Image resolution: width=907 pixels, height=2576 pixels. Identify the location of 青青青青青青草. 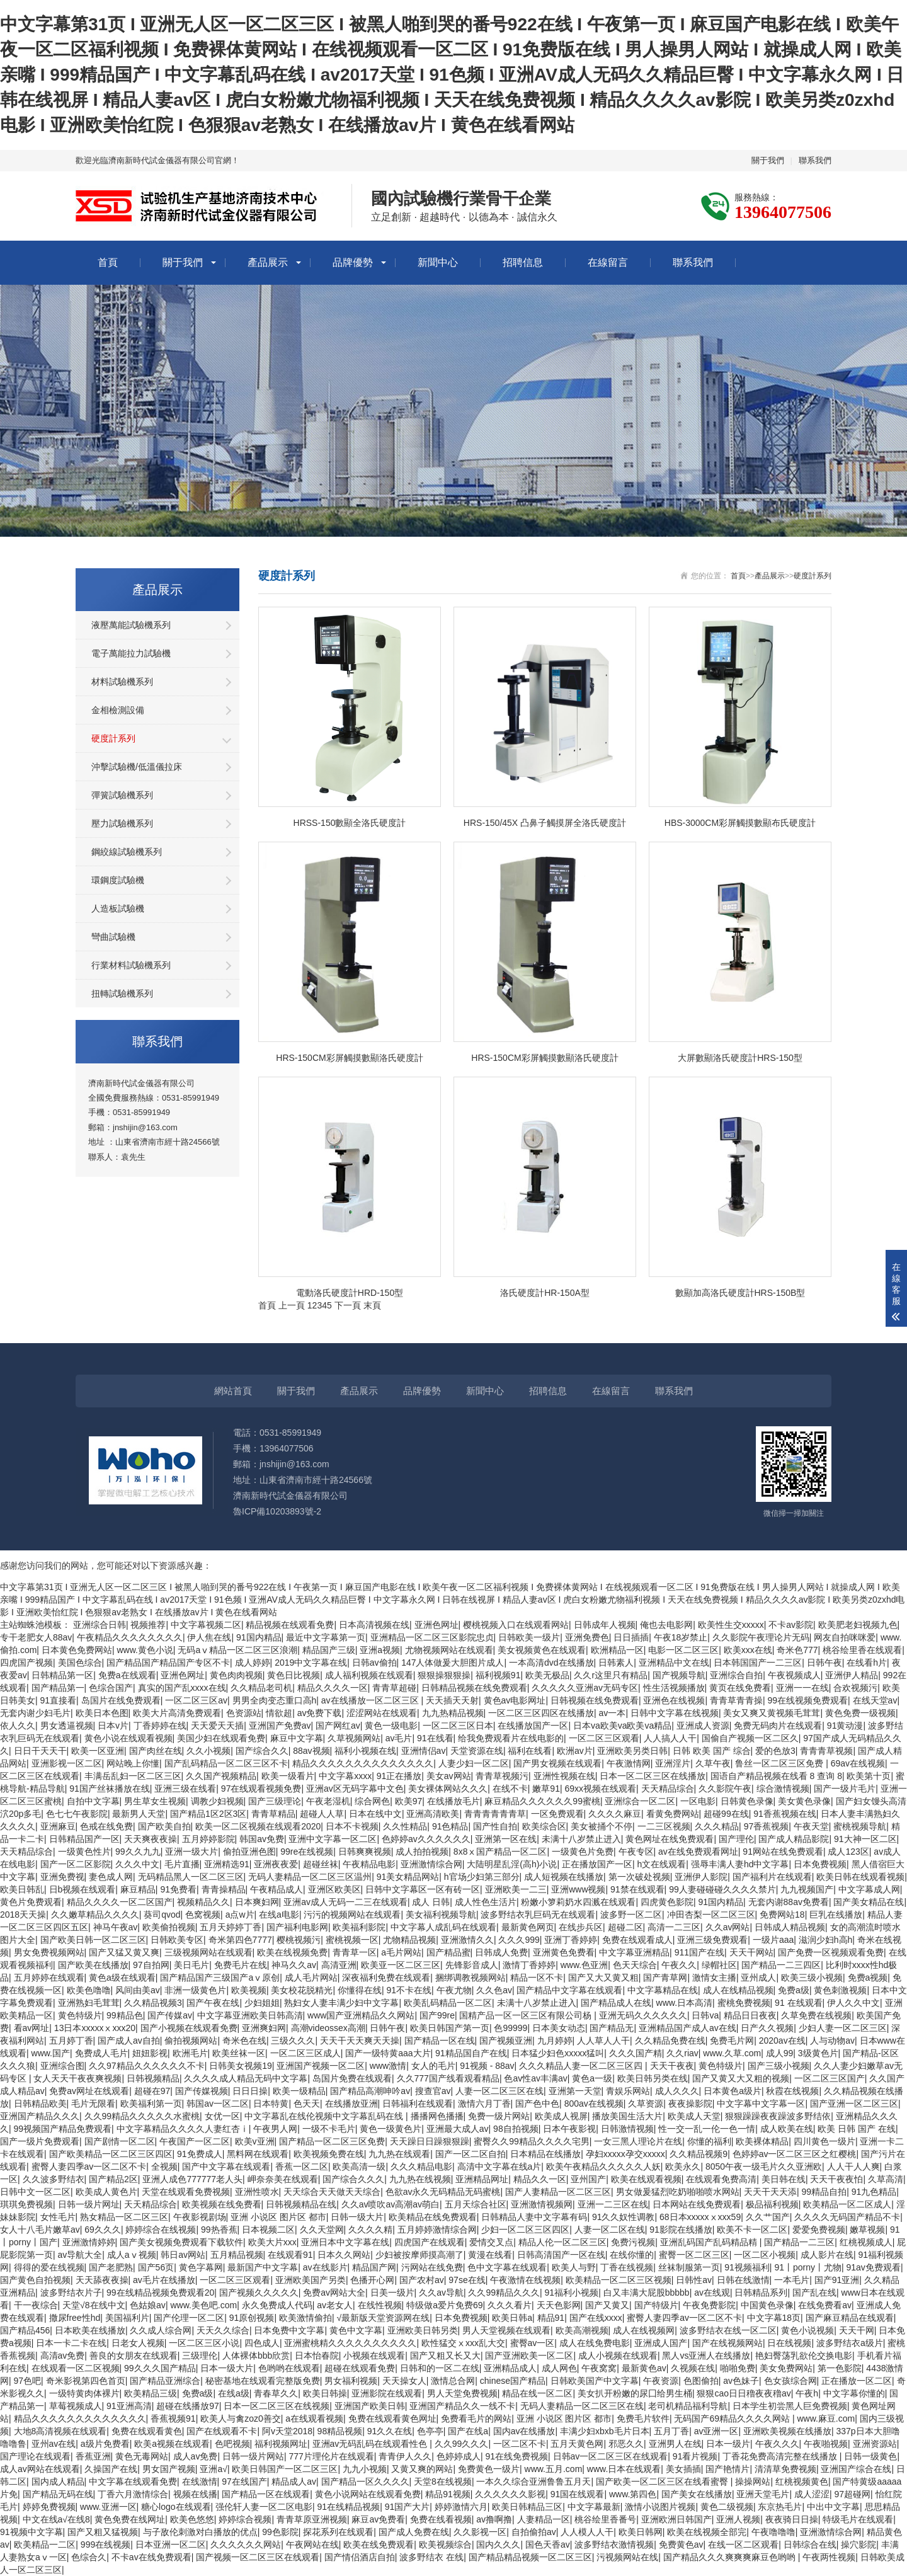
(495, 1814).